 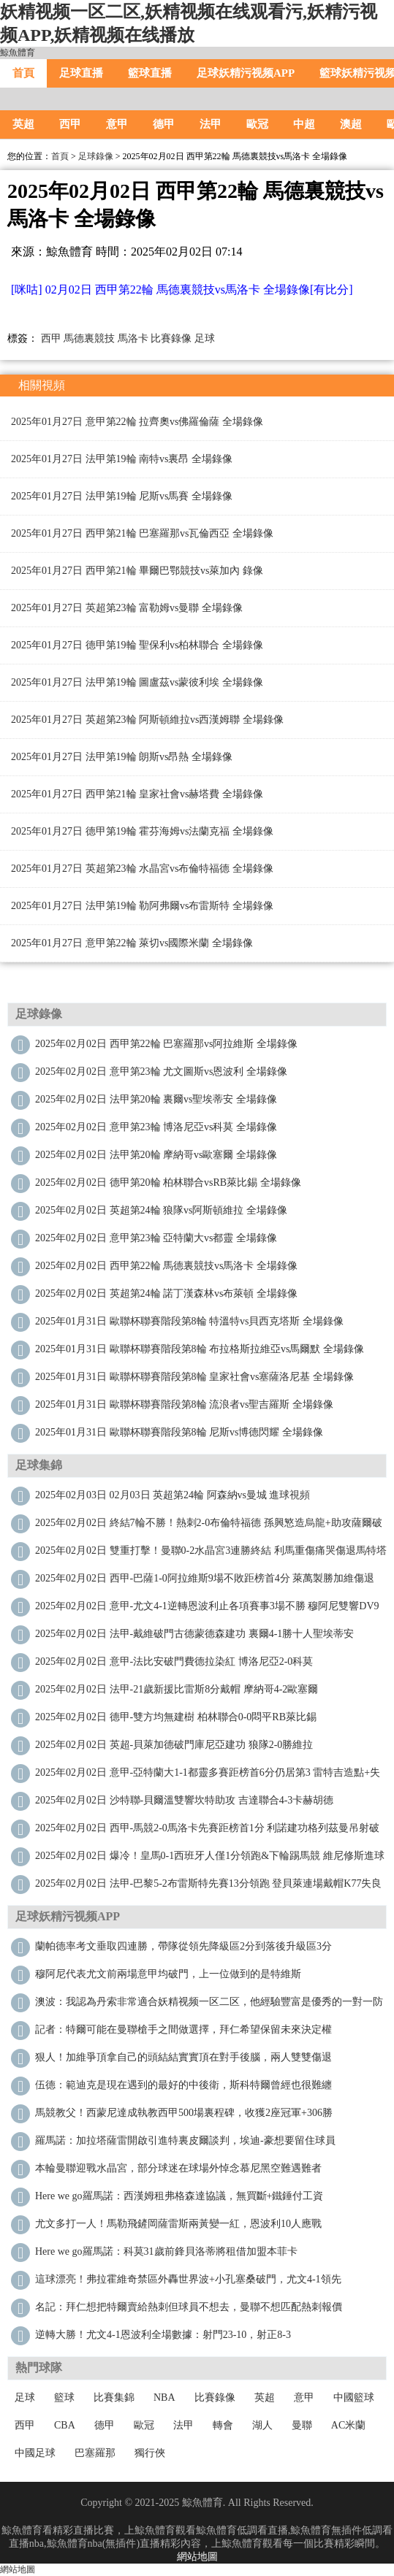 I want to click on 2025年02月02日 法甲第20輪 摩納哥vs歐塞爾 全場錄像, so click(x=156, y=1154).